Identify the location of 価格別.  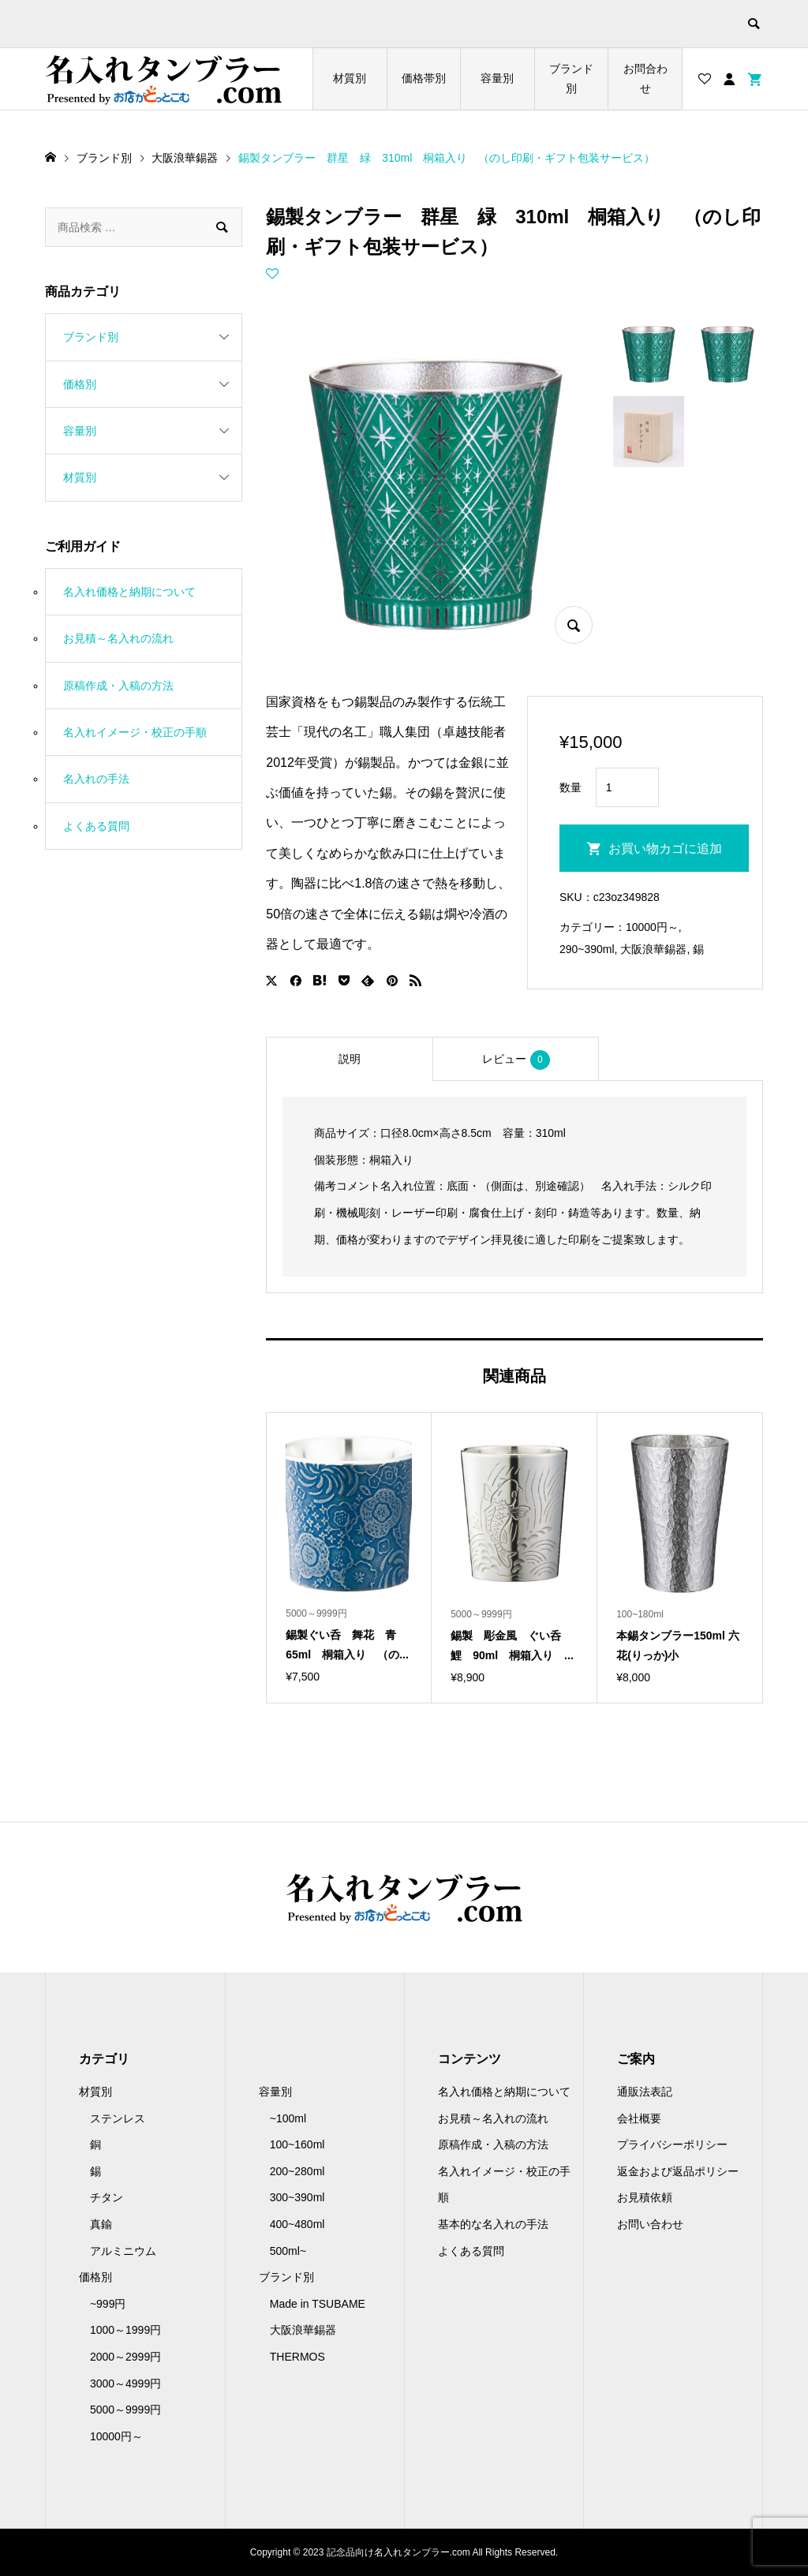
(79, 384).